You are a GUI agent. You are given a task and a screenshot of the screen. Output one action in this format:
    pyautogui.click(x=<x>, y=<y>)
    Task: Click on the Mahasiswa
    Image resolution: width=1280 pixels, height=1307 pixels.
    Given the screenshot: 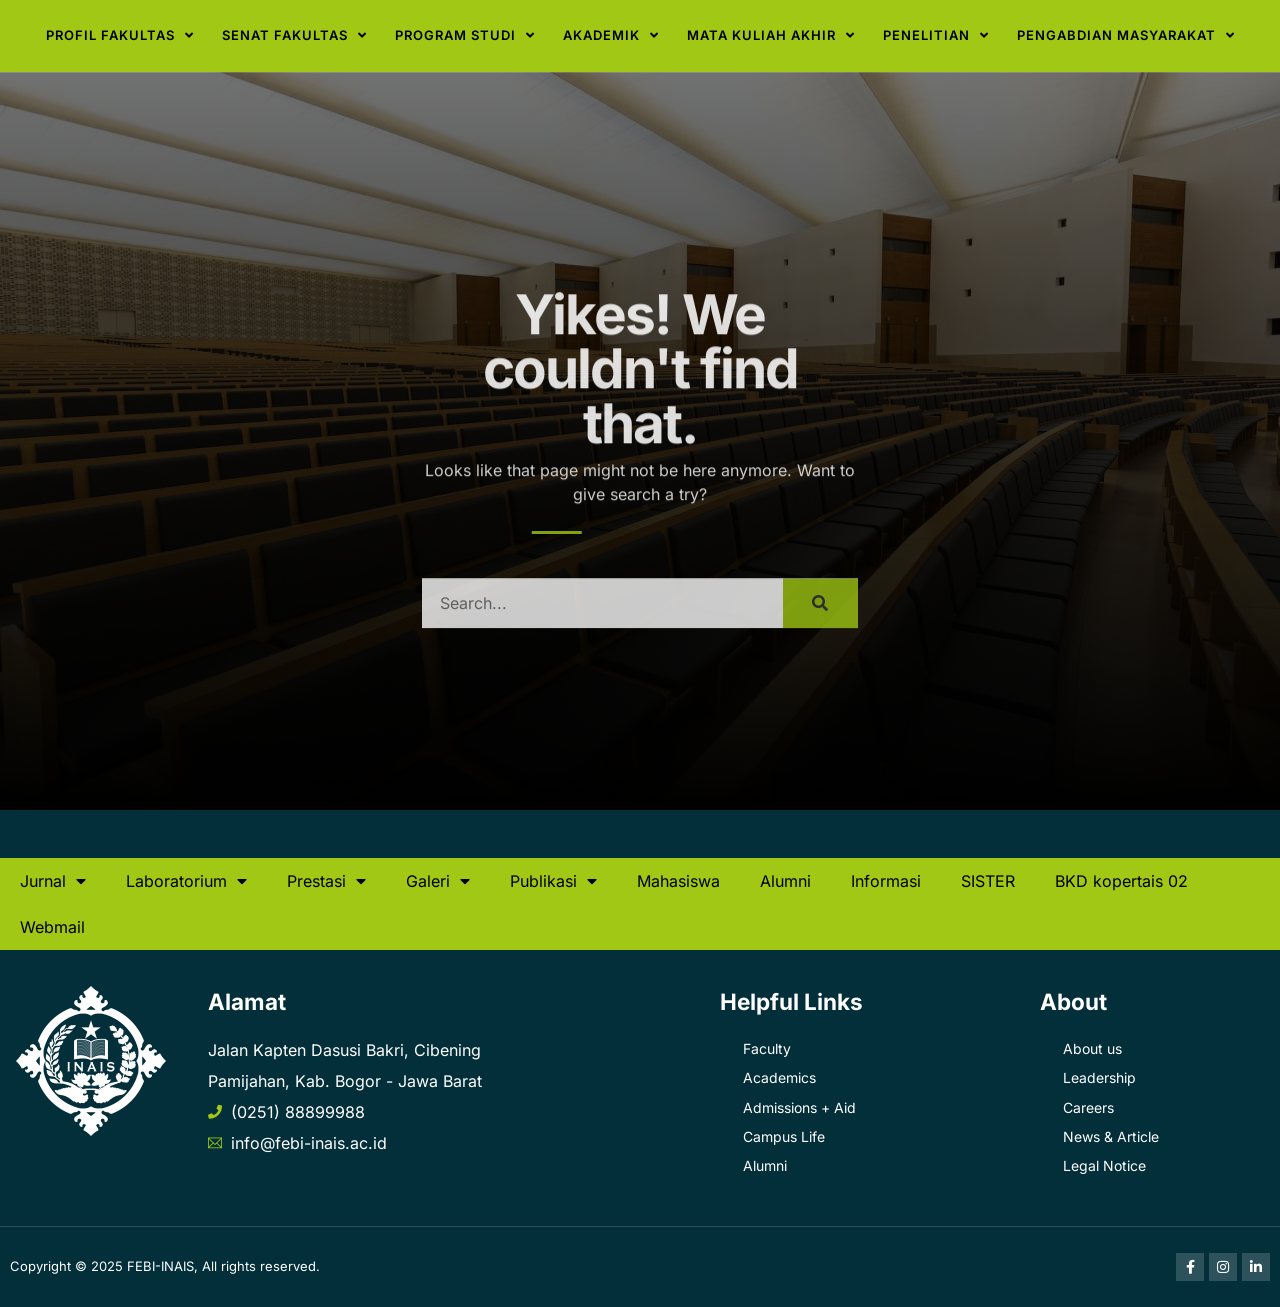 What is the action you would take?
    pyautogui.click(x=678, y=881)
    